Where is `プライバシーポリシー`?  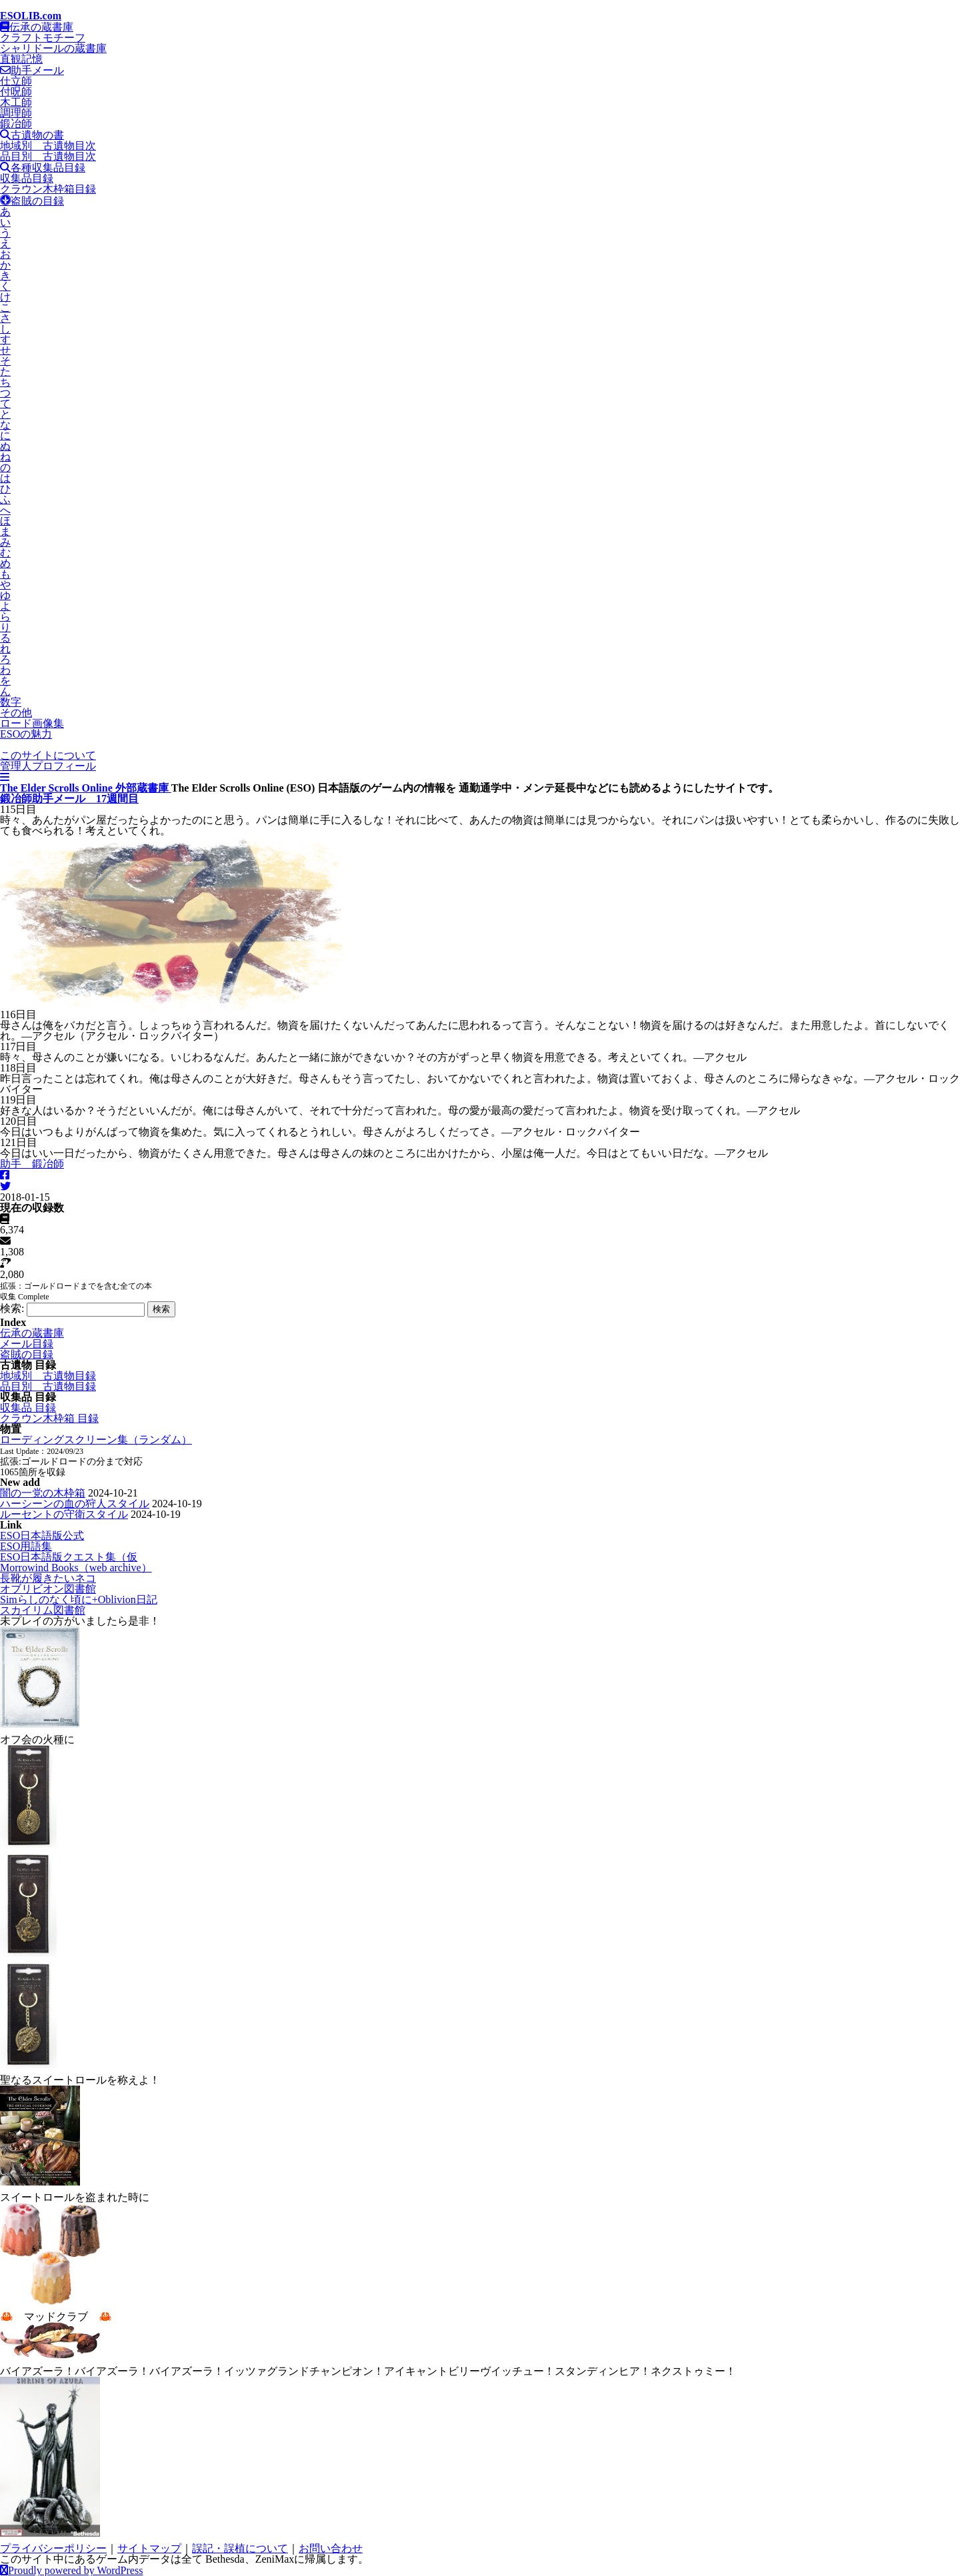
プライバシーポリシー is located at coordinates (53, 2548).